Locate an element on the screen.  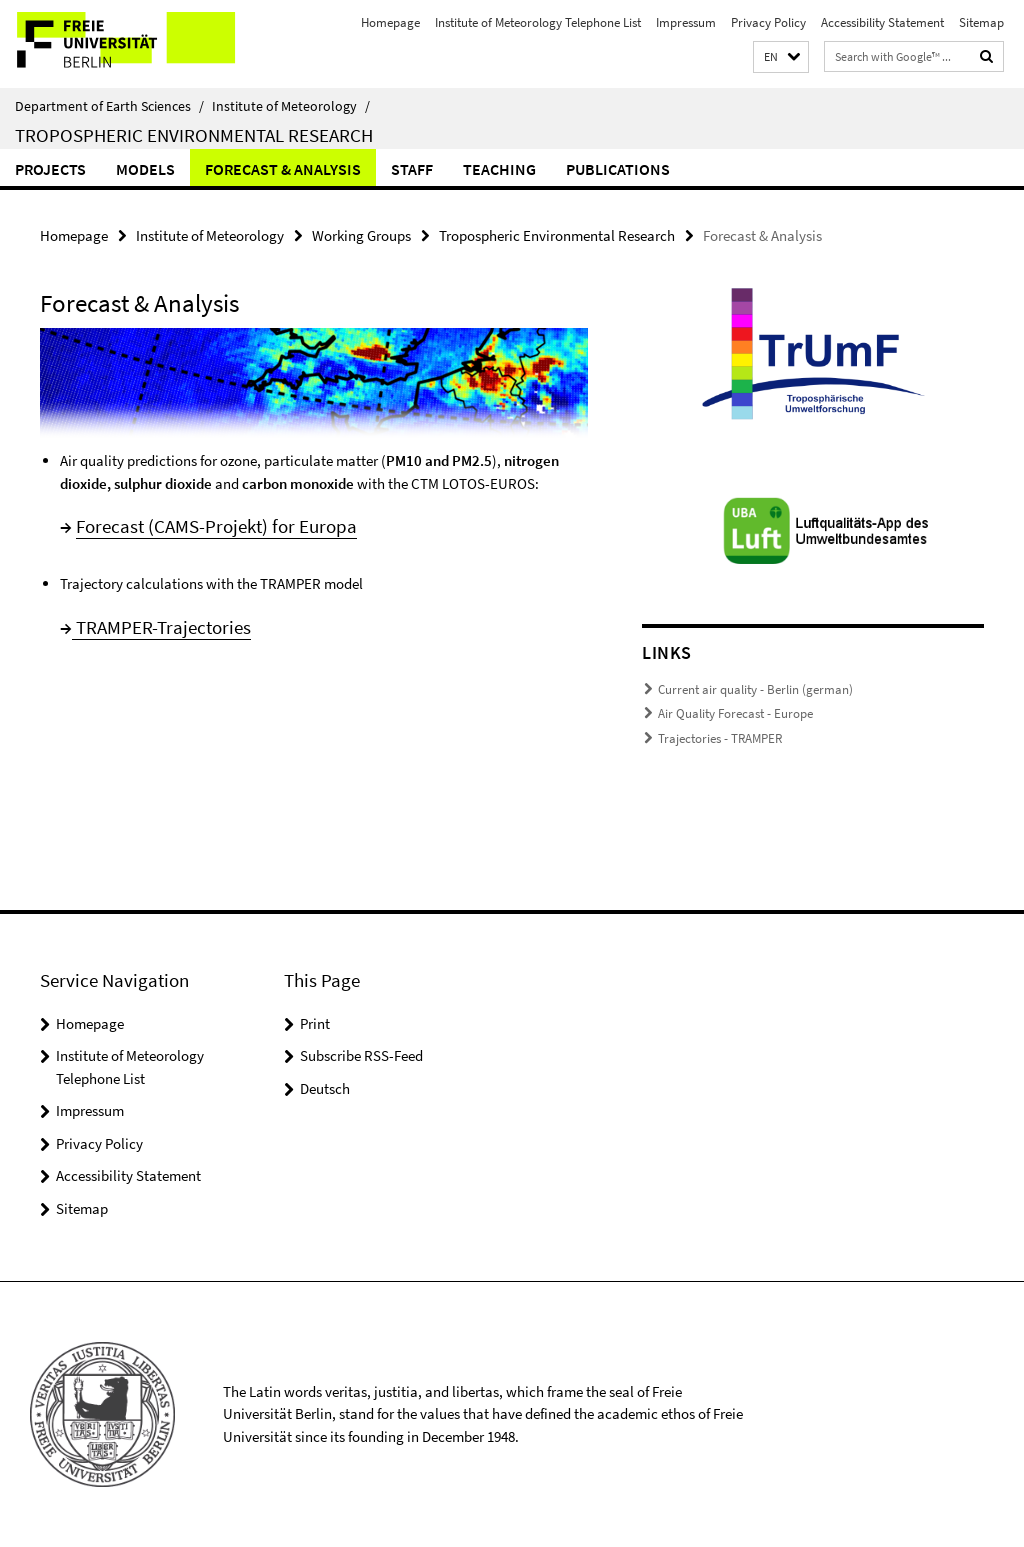
TRAMPER-Trajectori is located at coordinates (153, 627).